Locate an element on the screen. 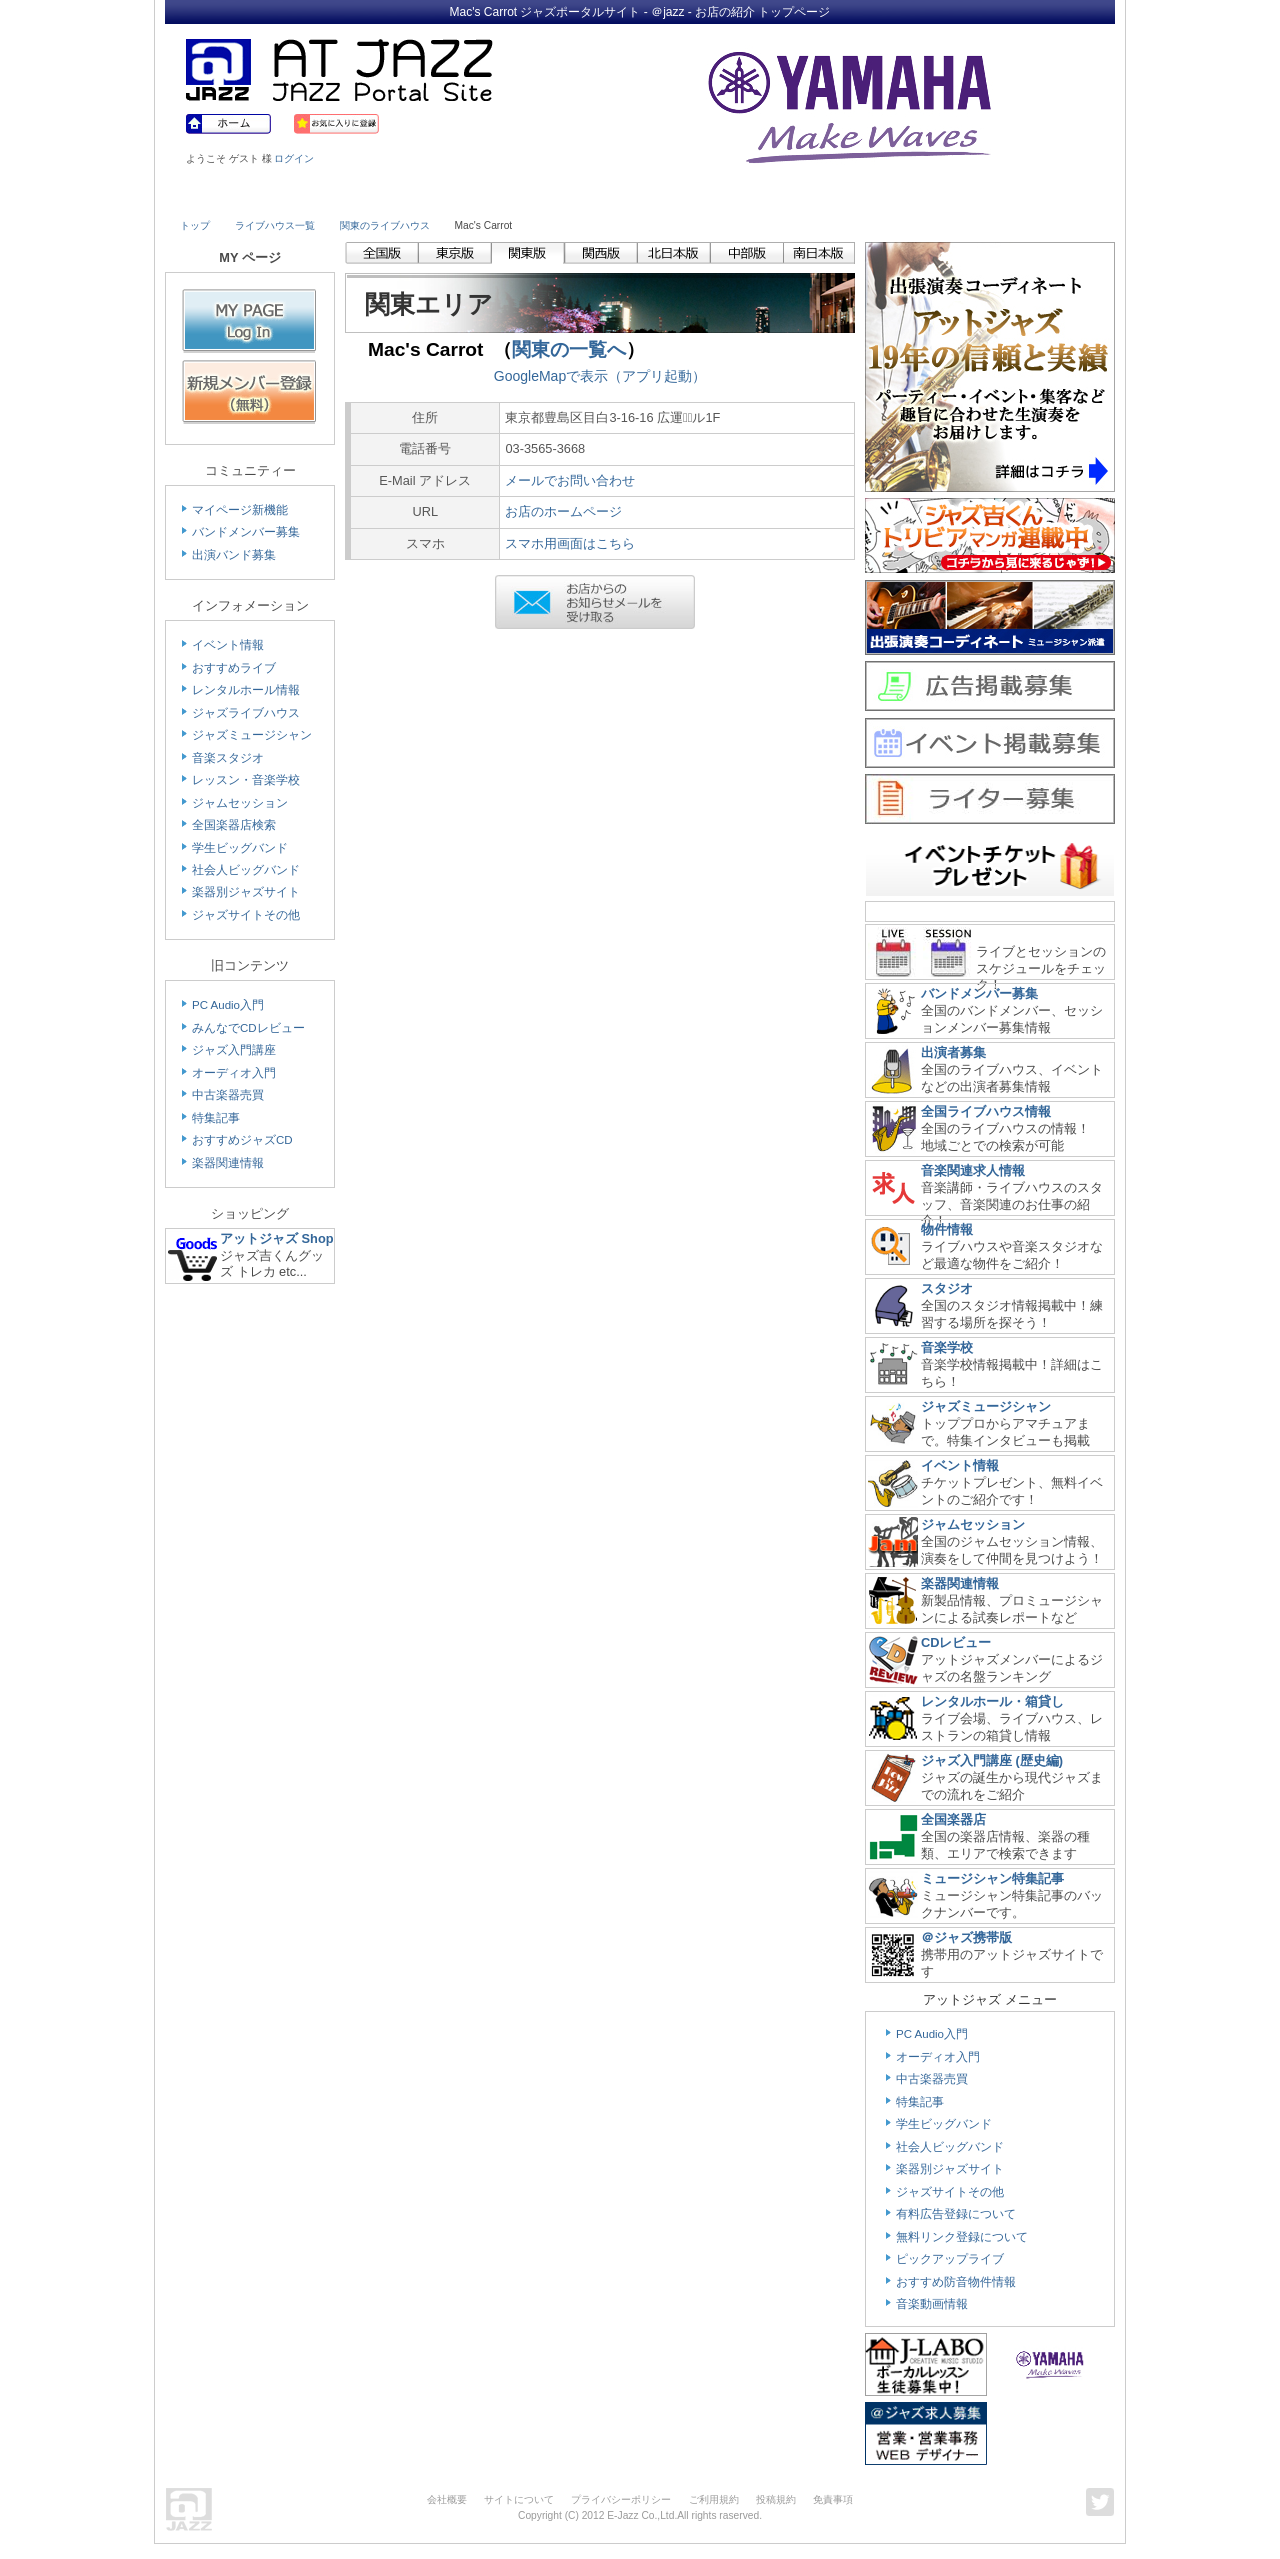 The width and height of the screenshot is (1280, 2559). 免責事項 is located at coordinates (833, 2499).